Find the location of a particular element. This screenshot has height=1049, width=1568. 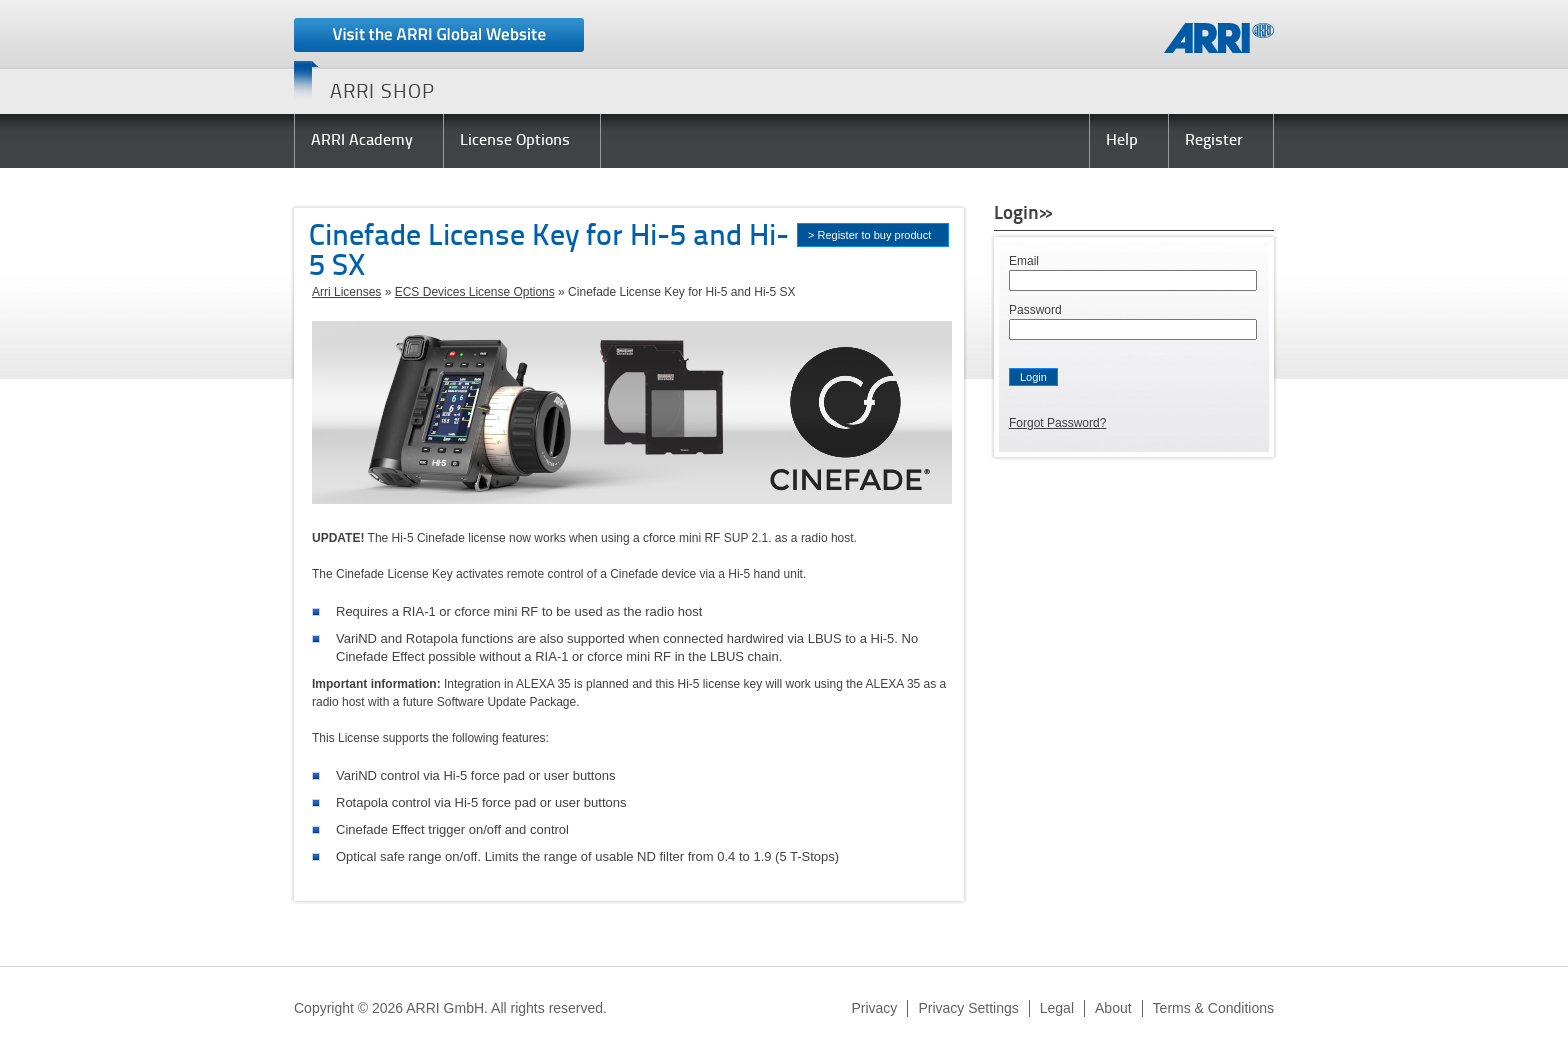

ECS Devices License Options is located at coordinates (475, 292).